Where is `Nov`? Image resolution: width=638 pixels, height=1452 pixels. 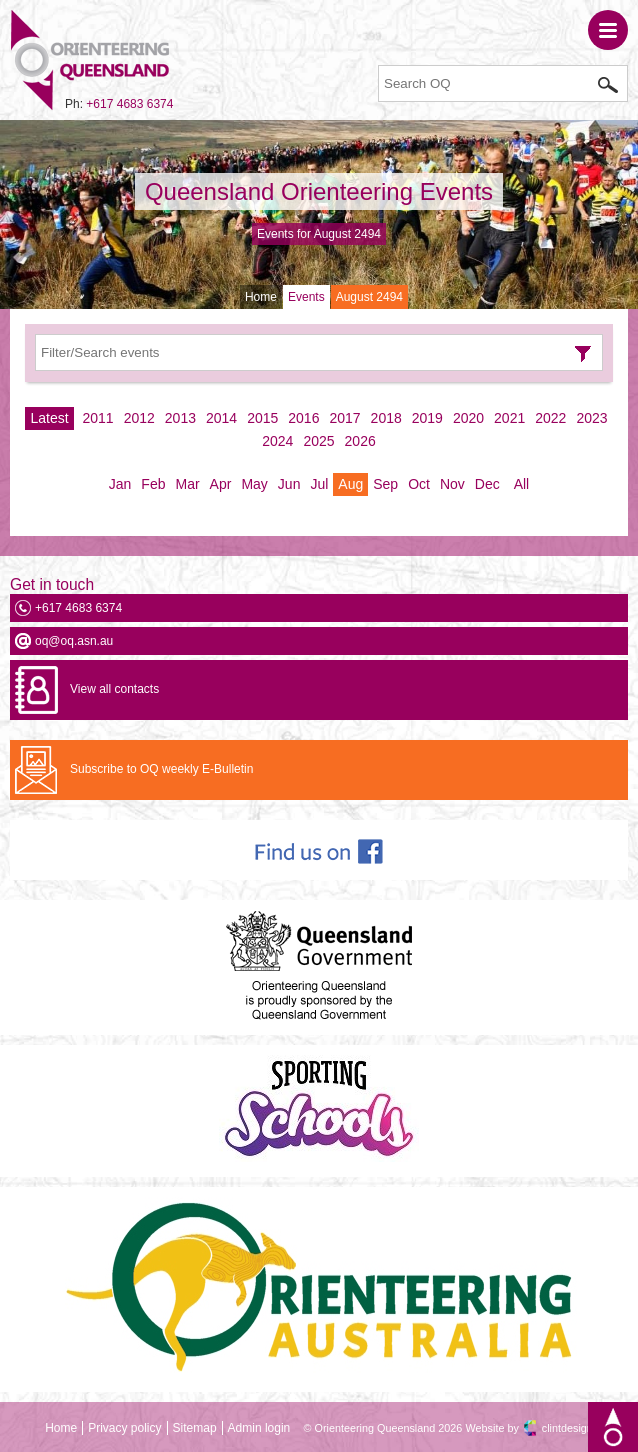
Nov is located at coordinates (452, 484).